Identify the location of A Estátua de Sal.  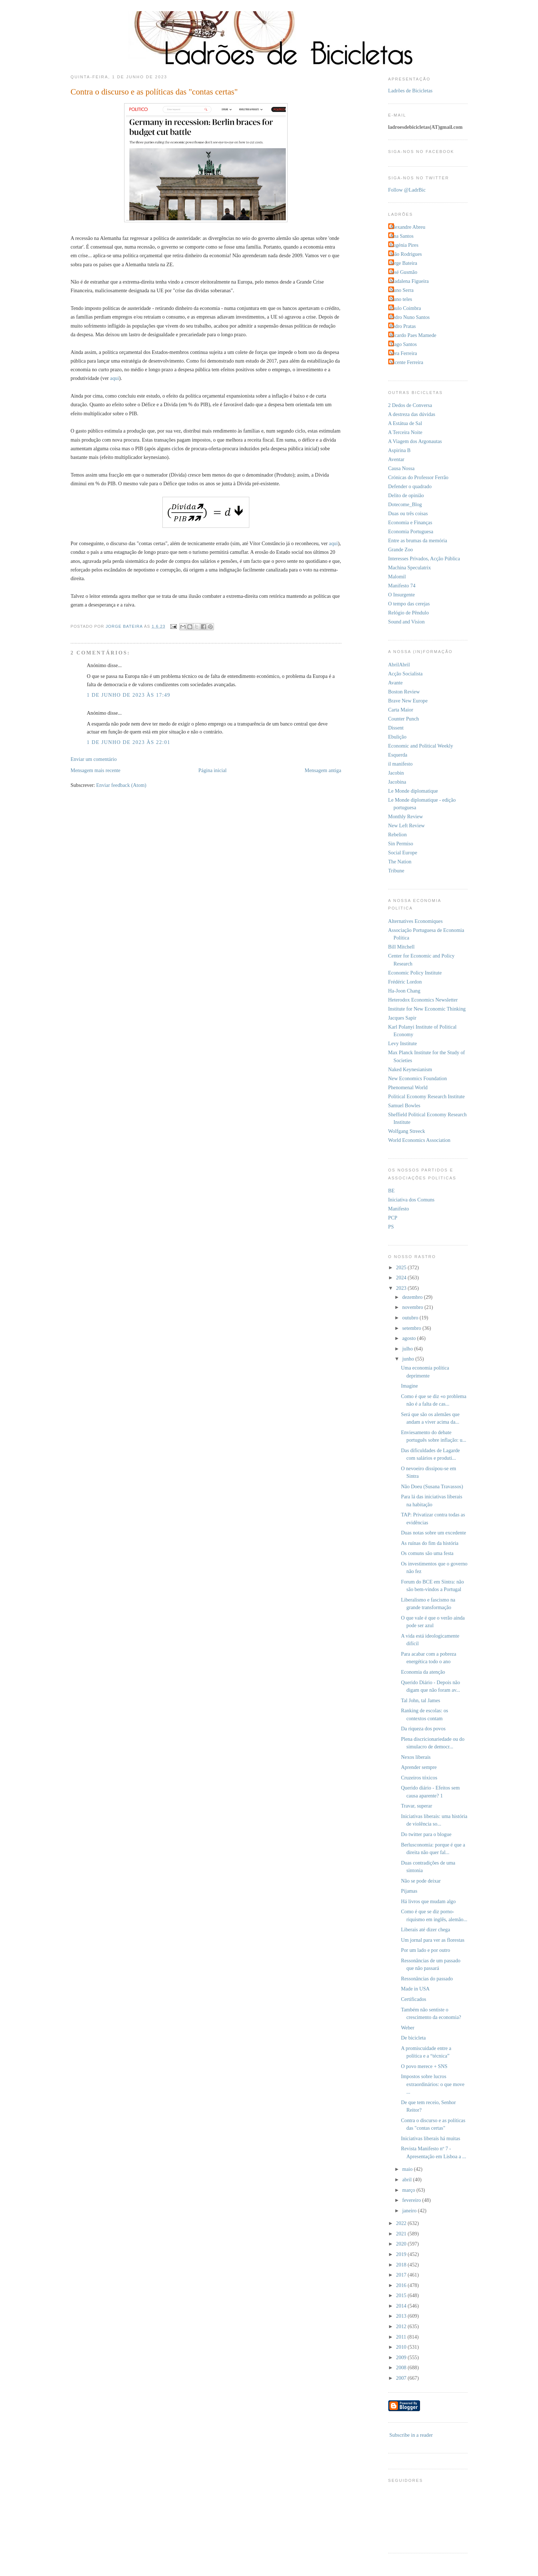
(405, 423).